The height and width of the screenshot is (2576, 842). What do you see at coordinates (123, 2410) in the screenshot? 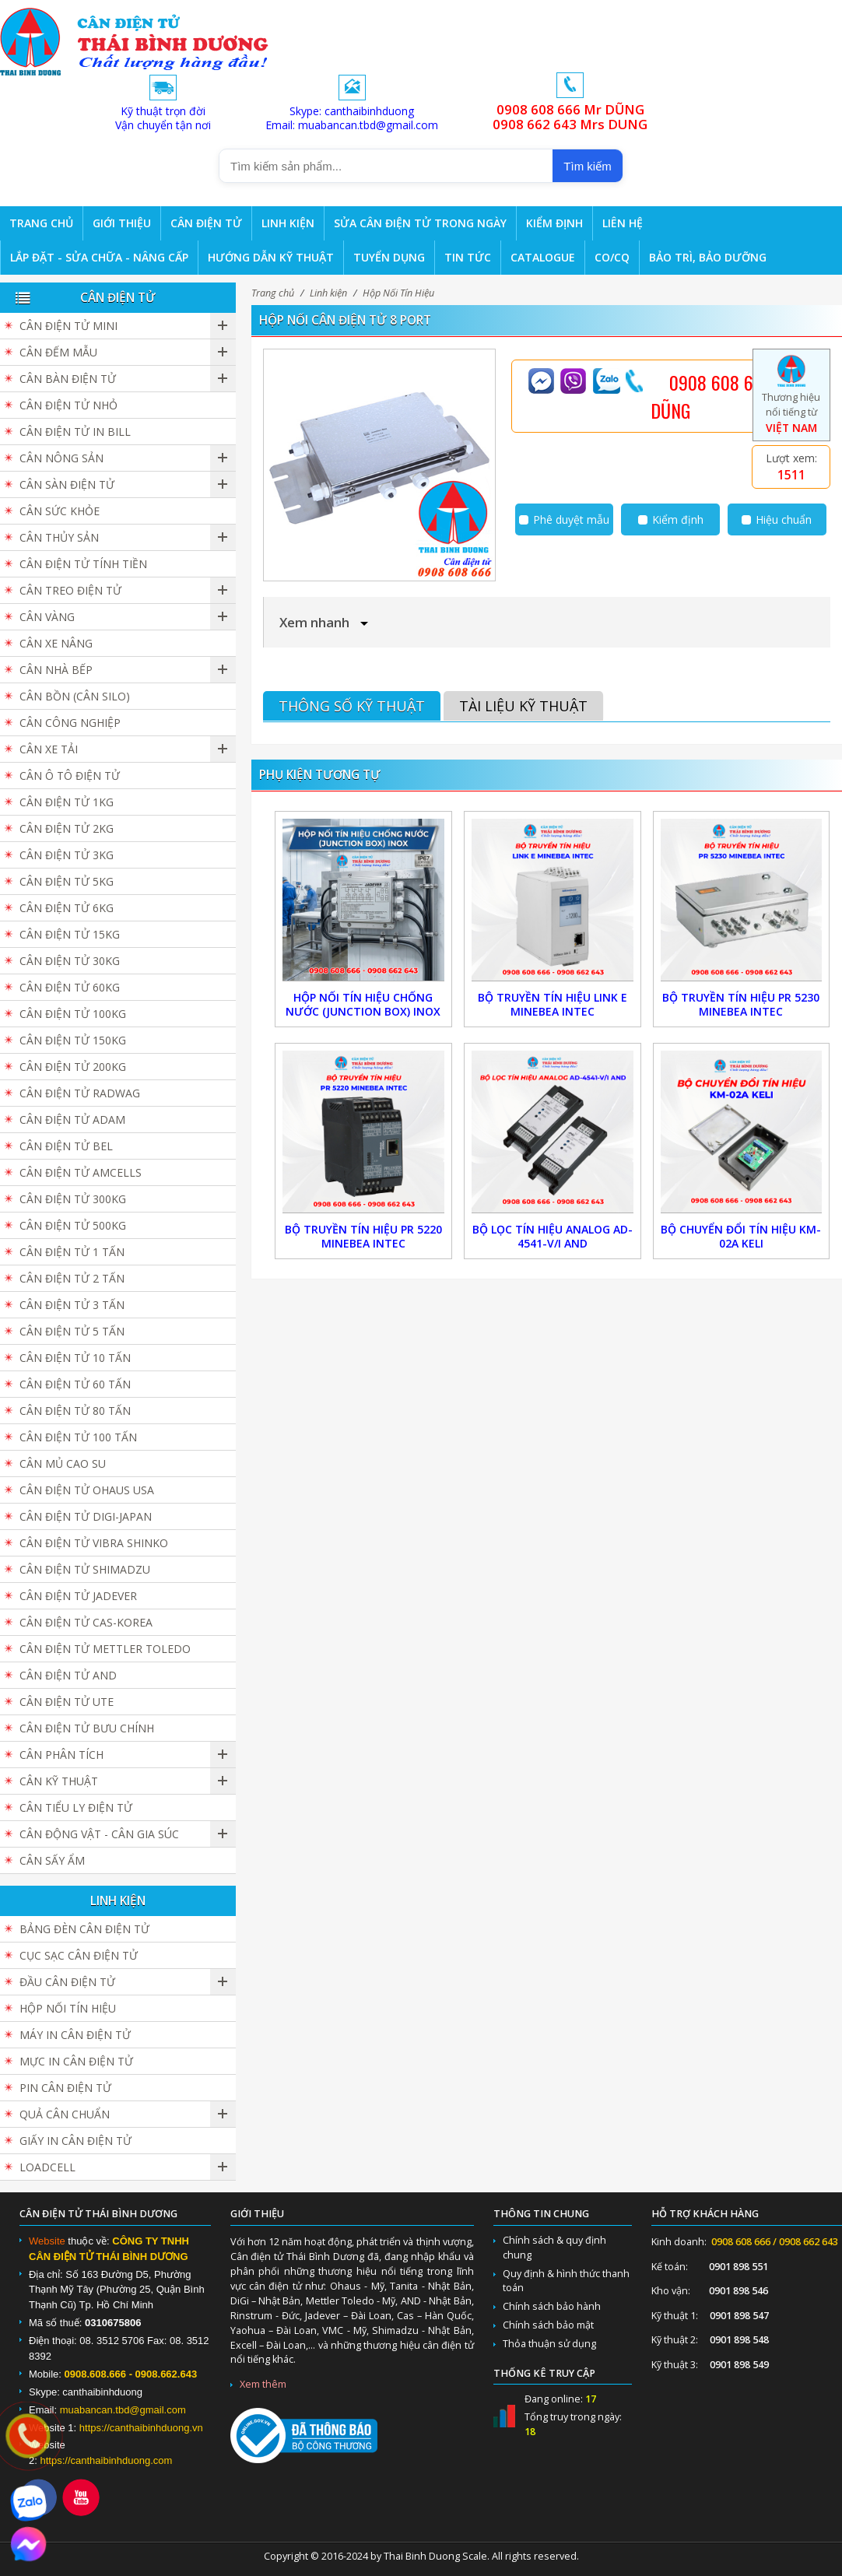
I see `muabancan.tbd@gmail.com` at bounding box center [123, 2410].